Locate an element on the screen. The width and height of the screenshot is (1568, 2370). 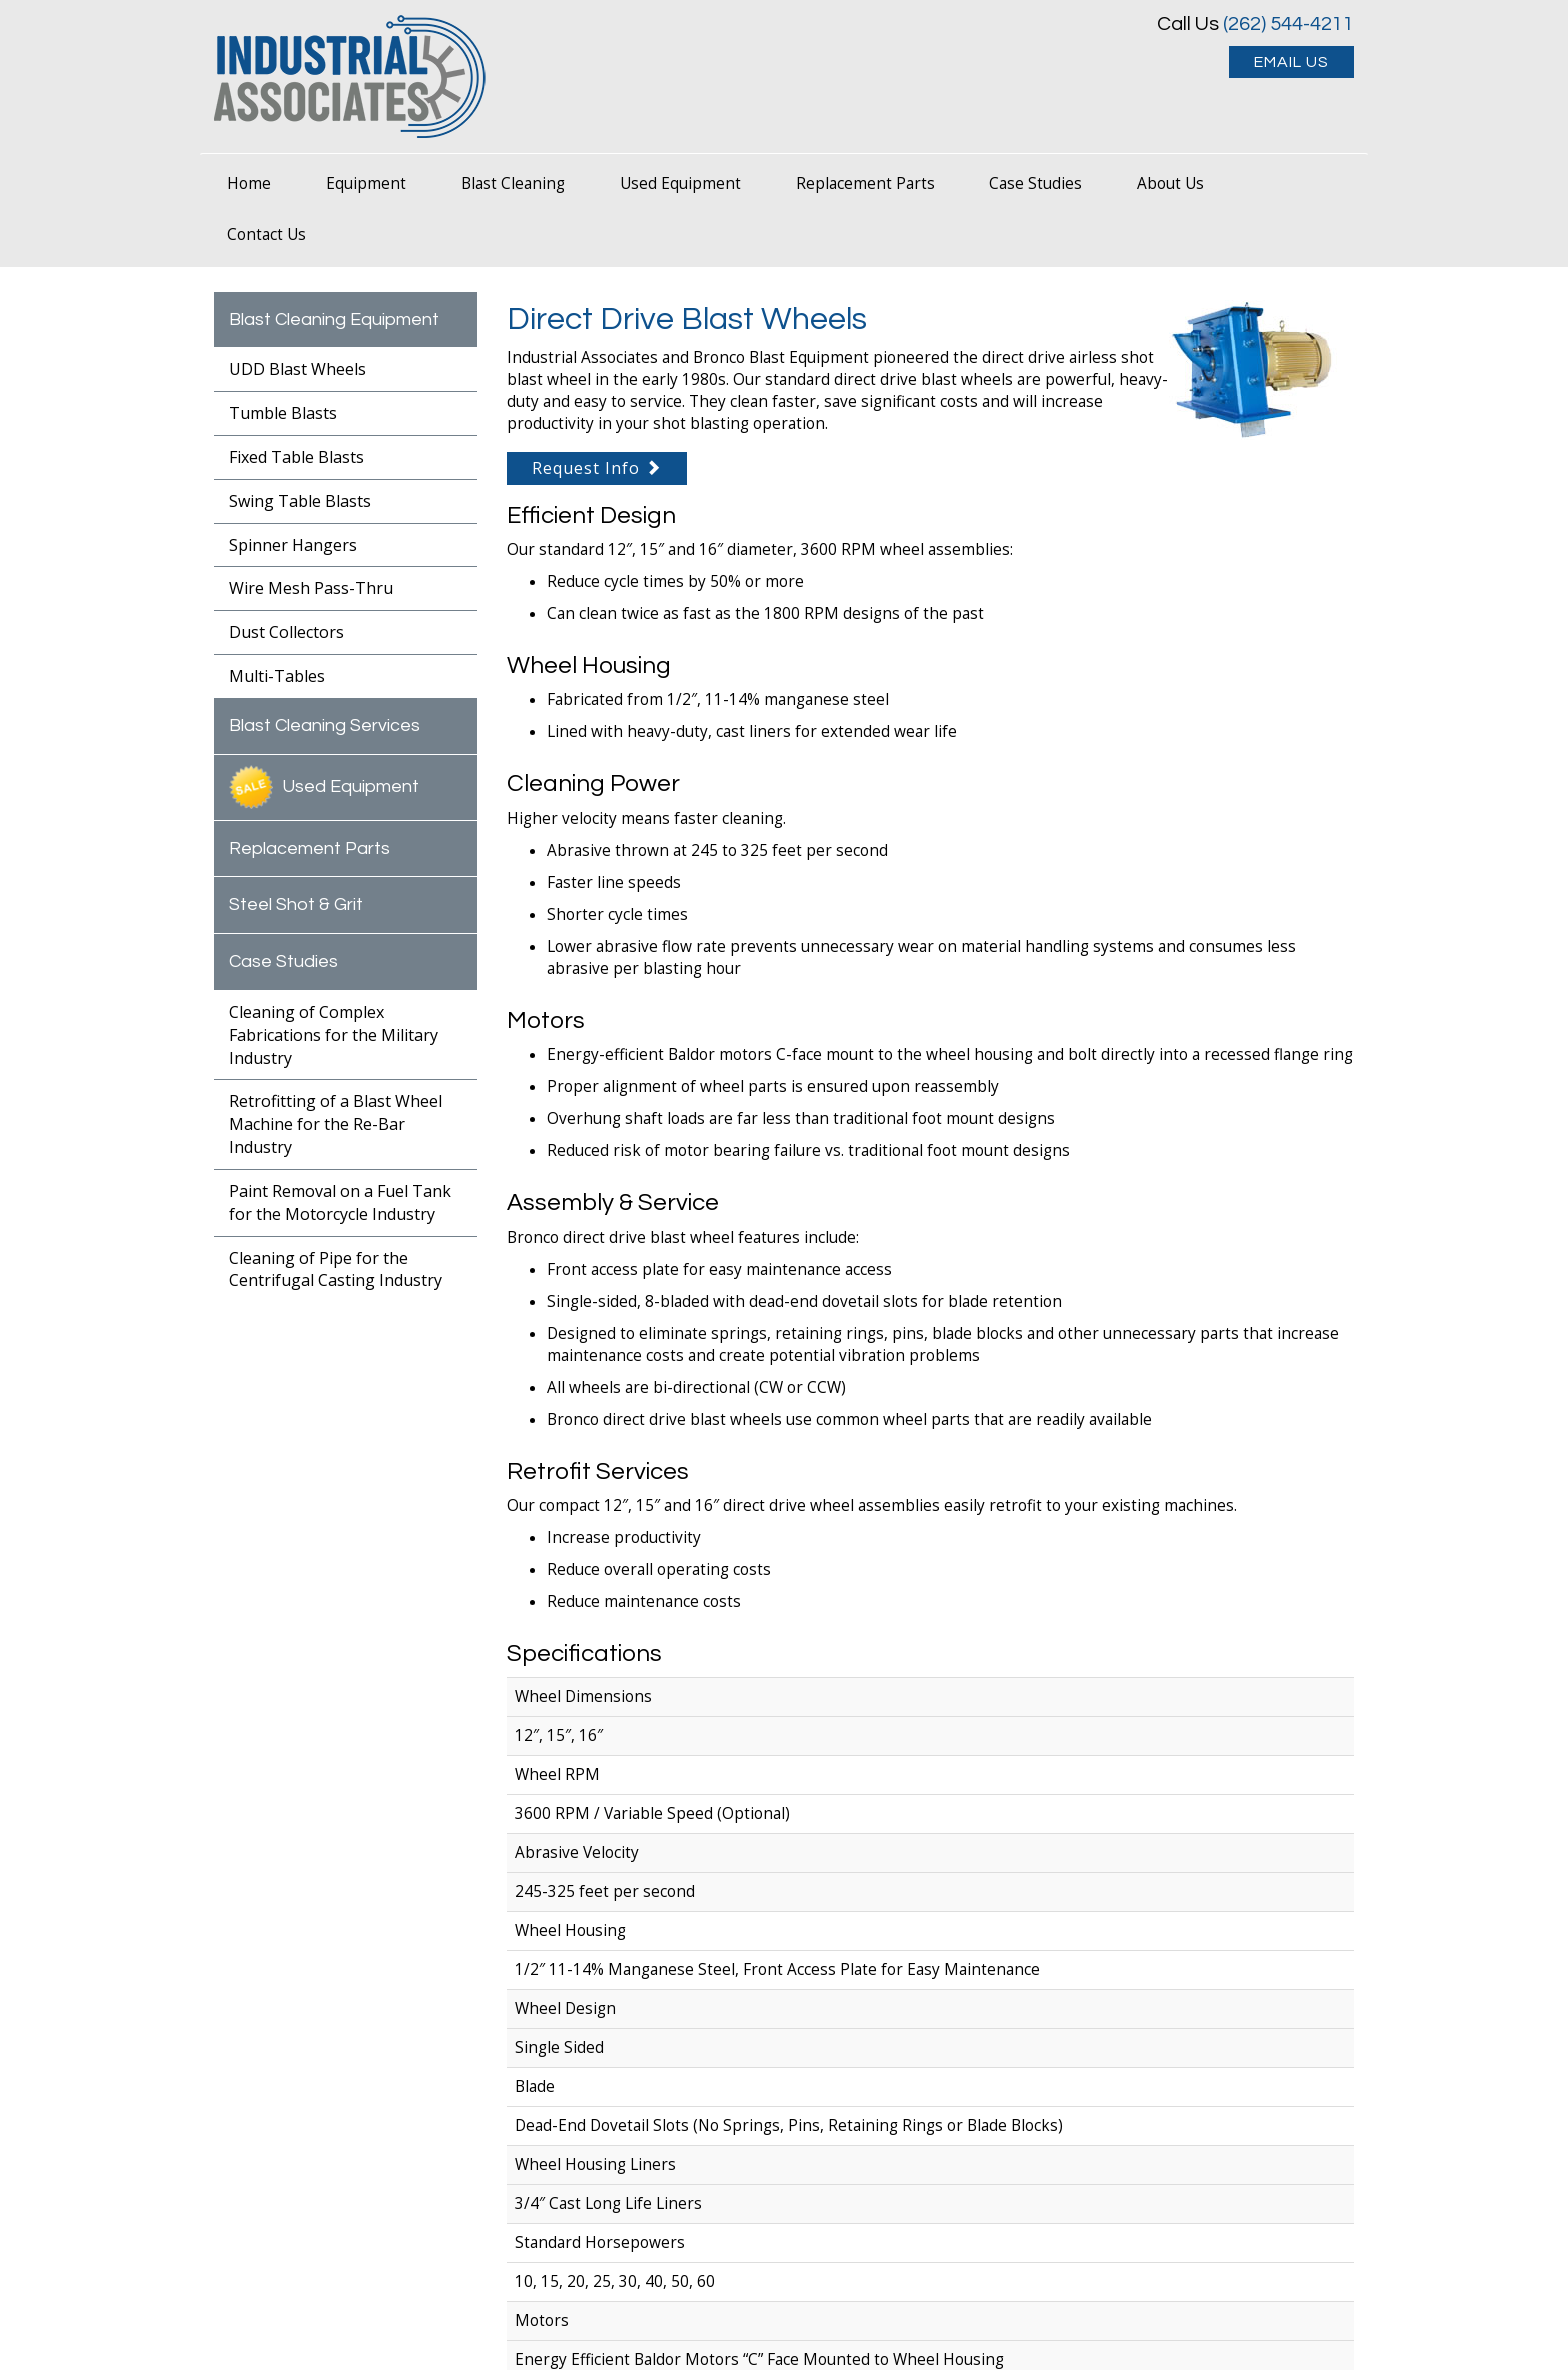
Multi-Tables is located at coordinates (277, 676).